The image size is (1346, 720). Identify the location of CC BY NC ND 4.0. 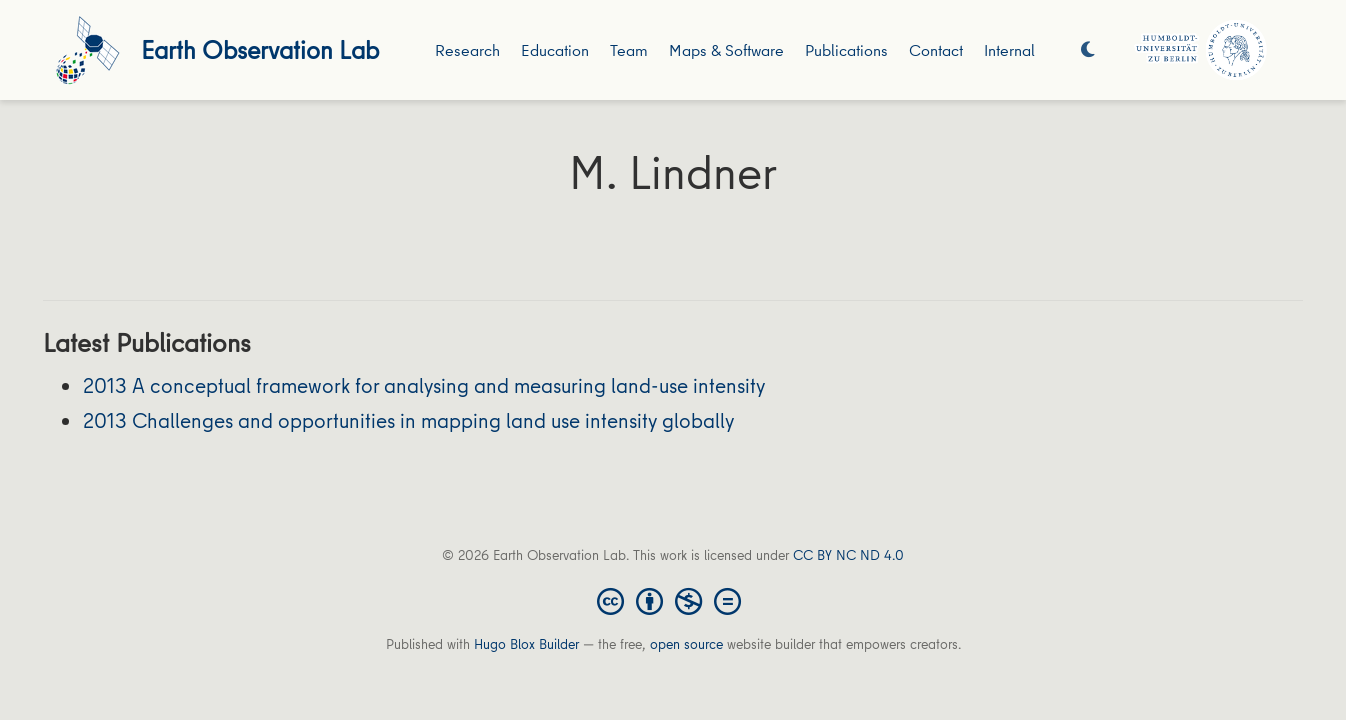
(848, 555).